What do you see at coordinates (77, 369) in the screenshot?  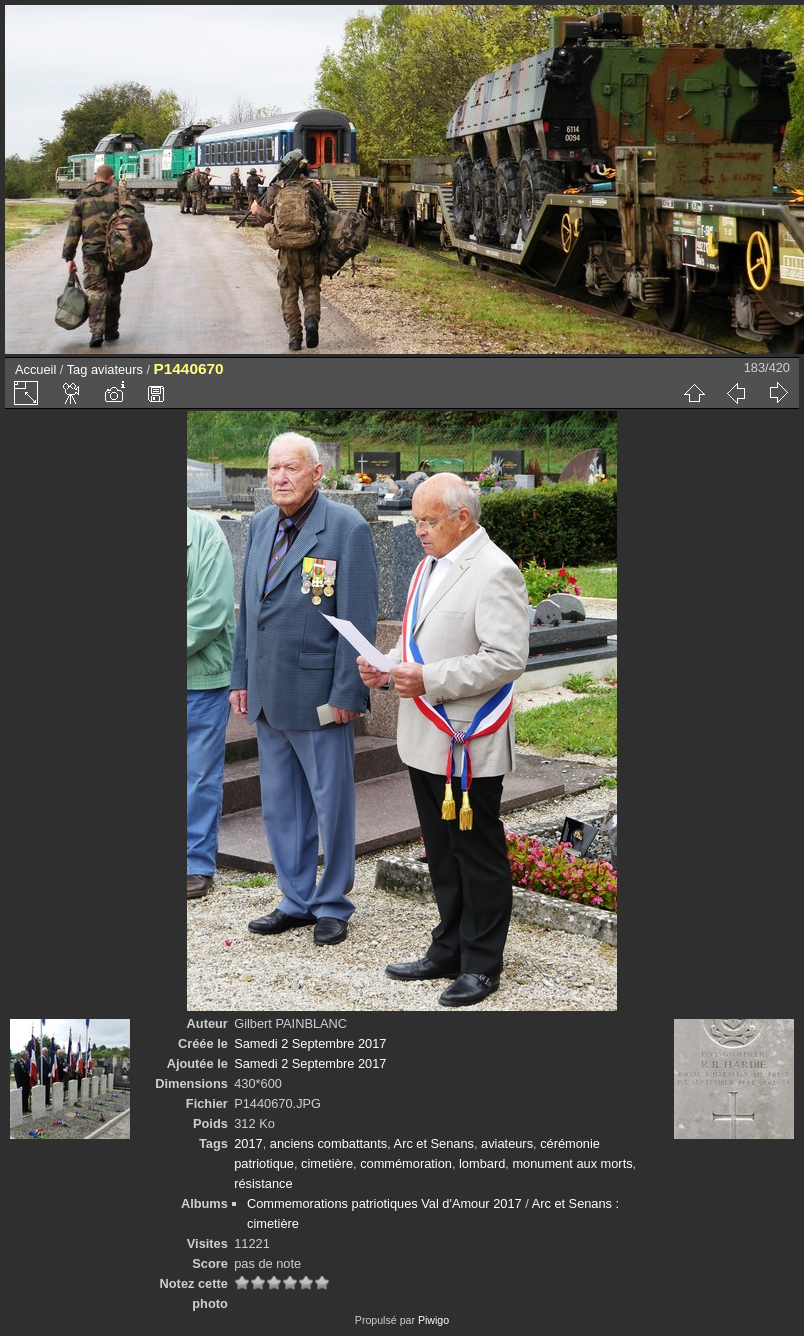 I see `Tag` at bounding box center [77, 369].